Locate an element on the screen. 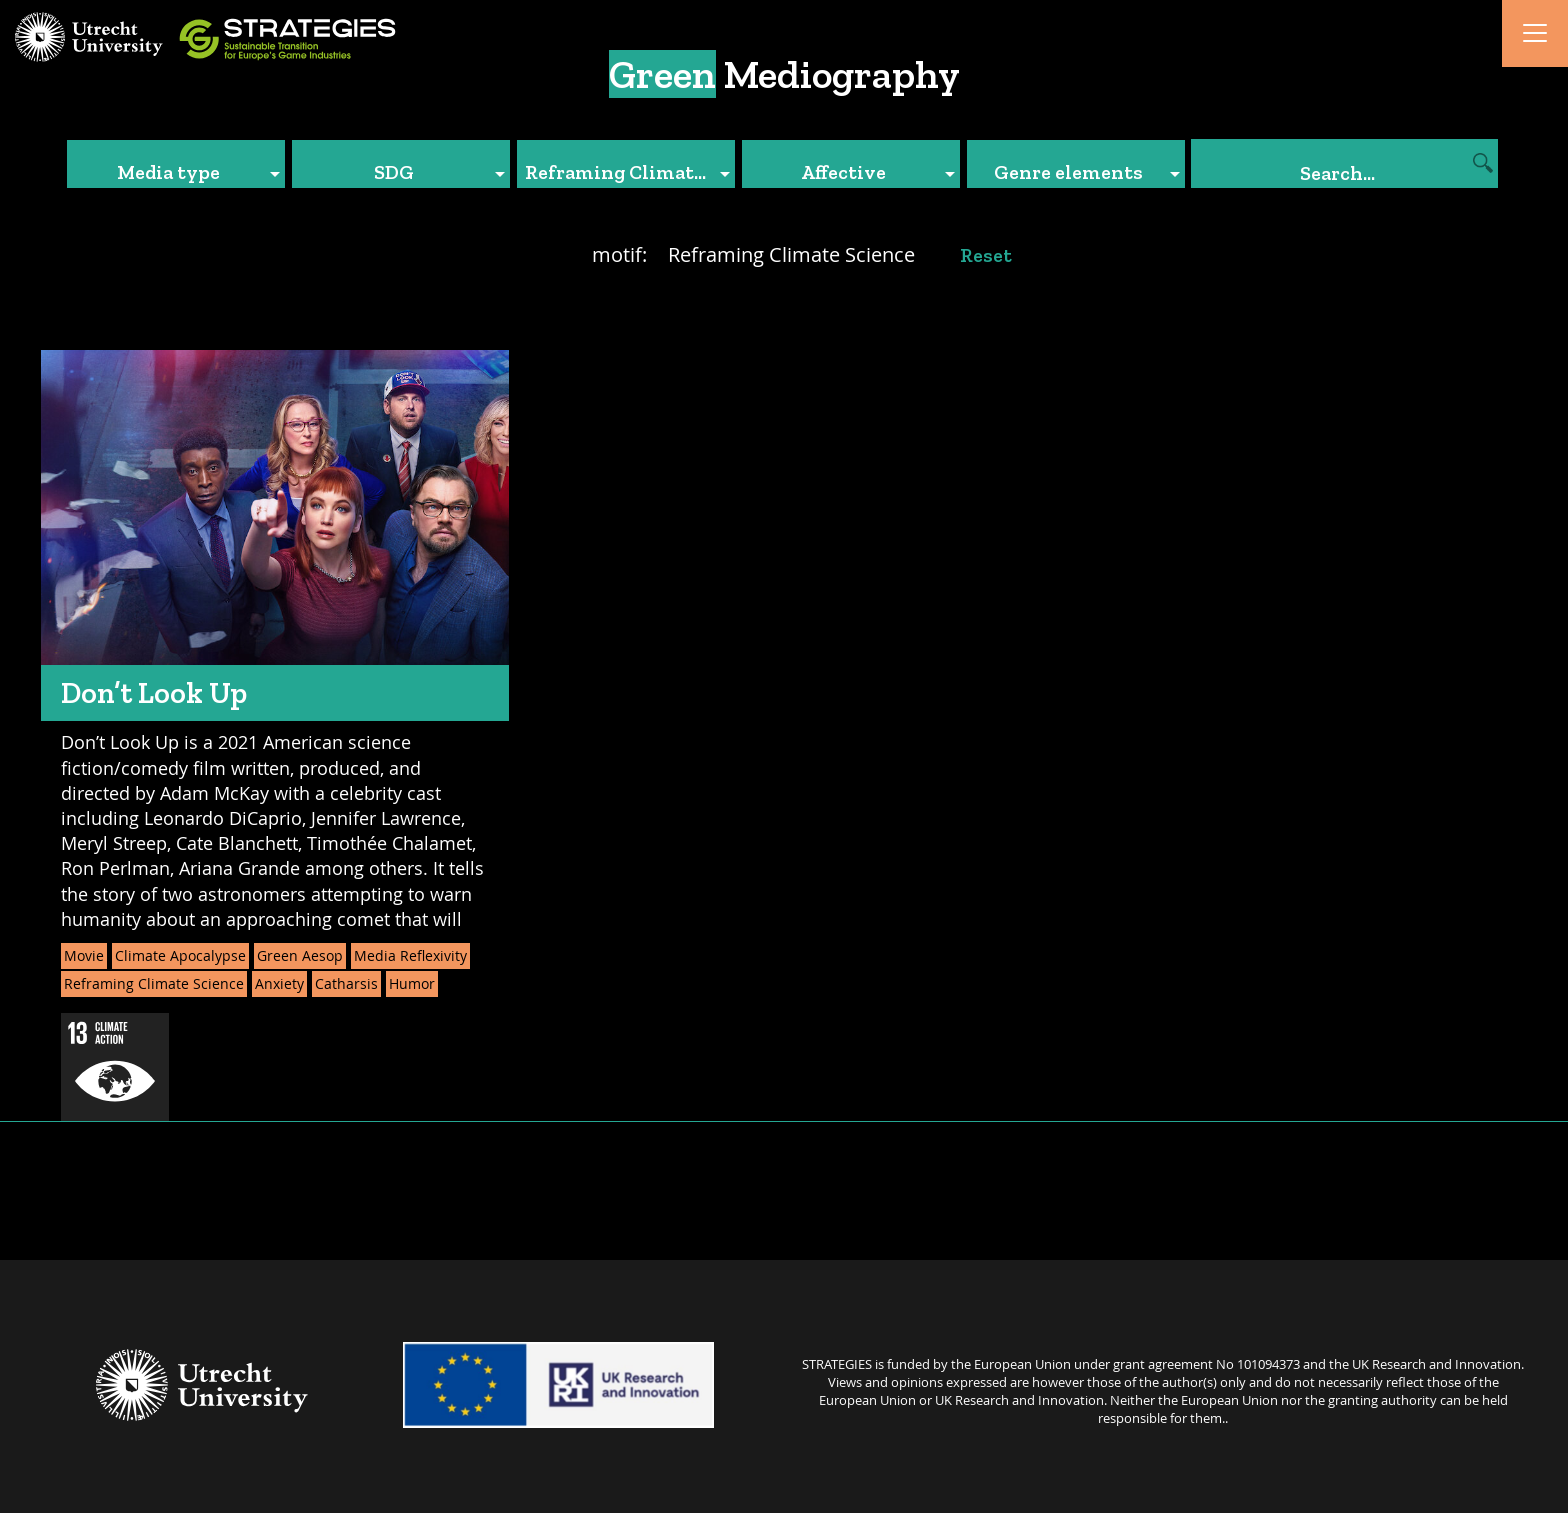 This screenshot has height=1513, width=1568. Movie is located at coordinates (84, 955).